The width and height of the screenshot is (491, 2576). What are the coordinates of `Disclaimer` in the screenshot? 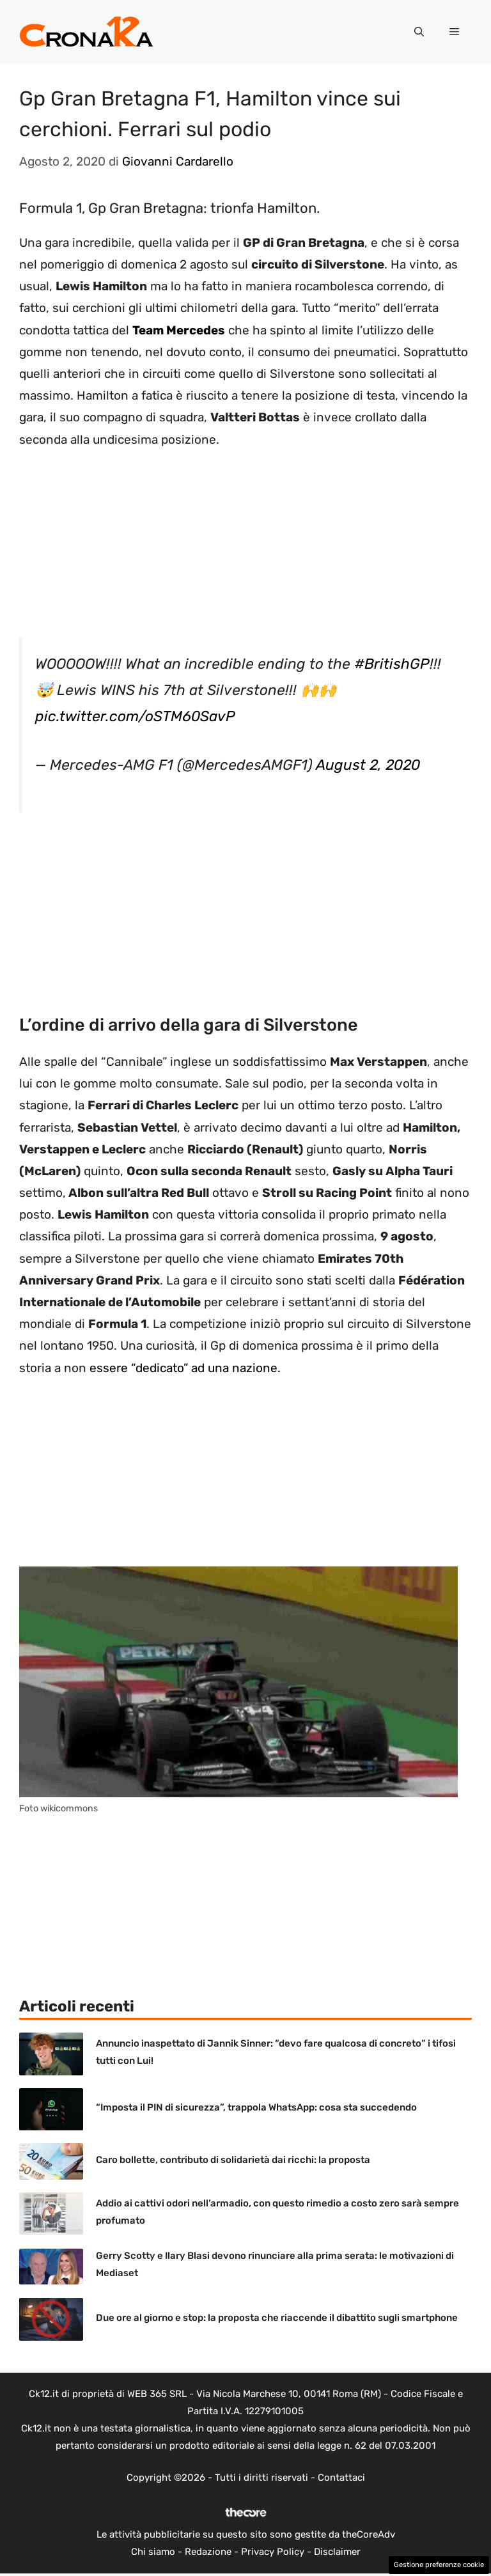 It's located at (337, 2551).